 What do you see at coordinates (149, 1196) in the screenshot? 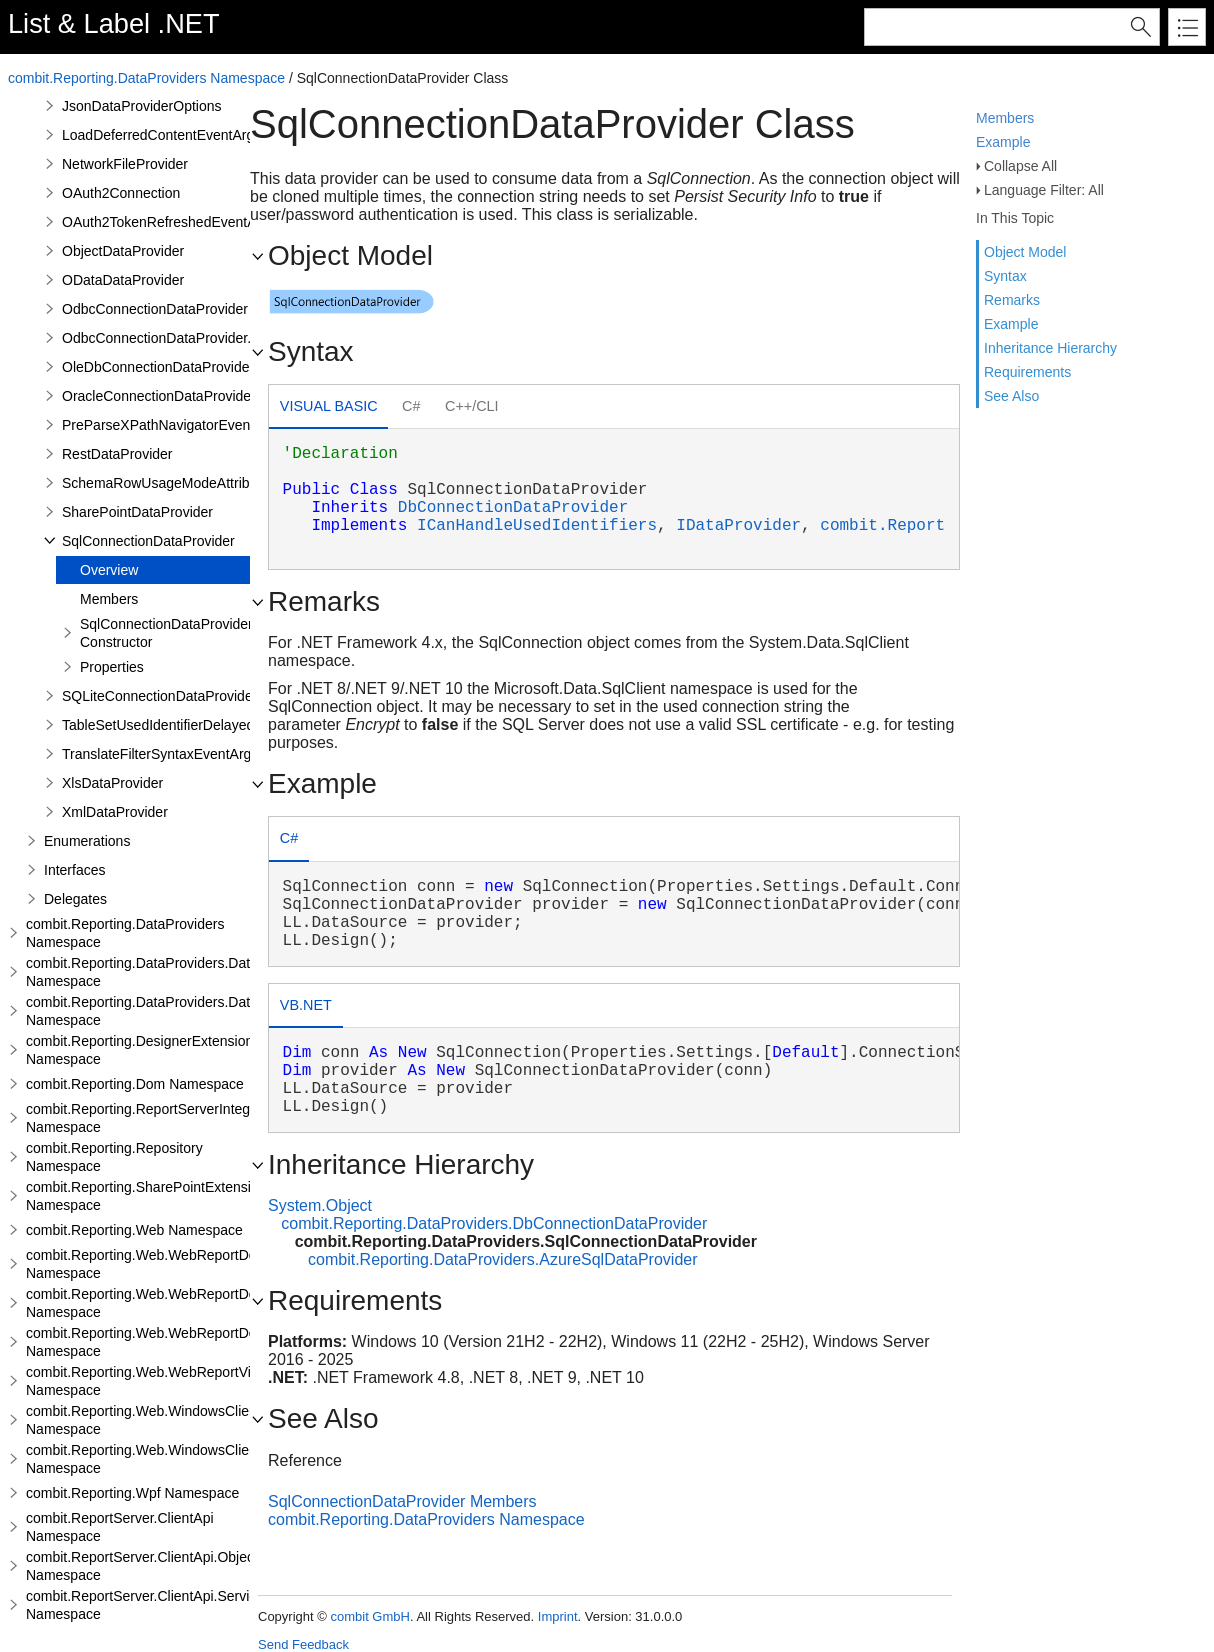
I see `combit.Reporting.SharePointExtensions Namespace` at bounding box center [149, 1196].